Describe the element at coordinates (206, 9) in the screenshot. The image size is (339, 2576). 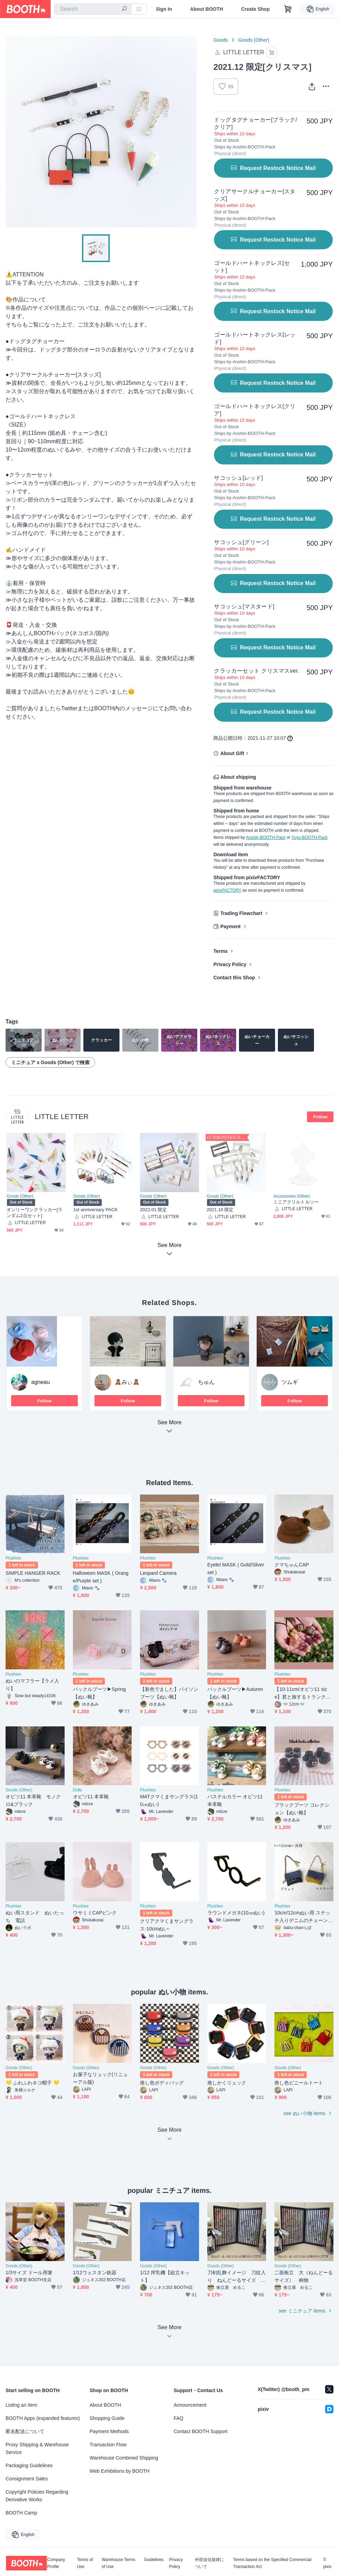
I see `About BOOTH` at that location.